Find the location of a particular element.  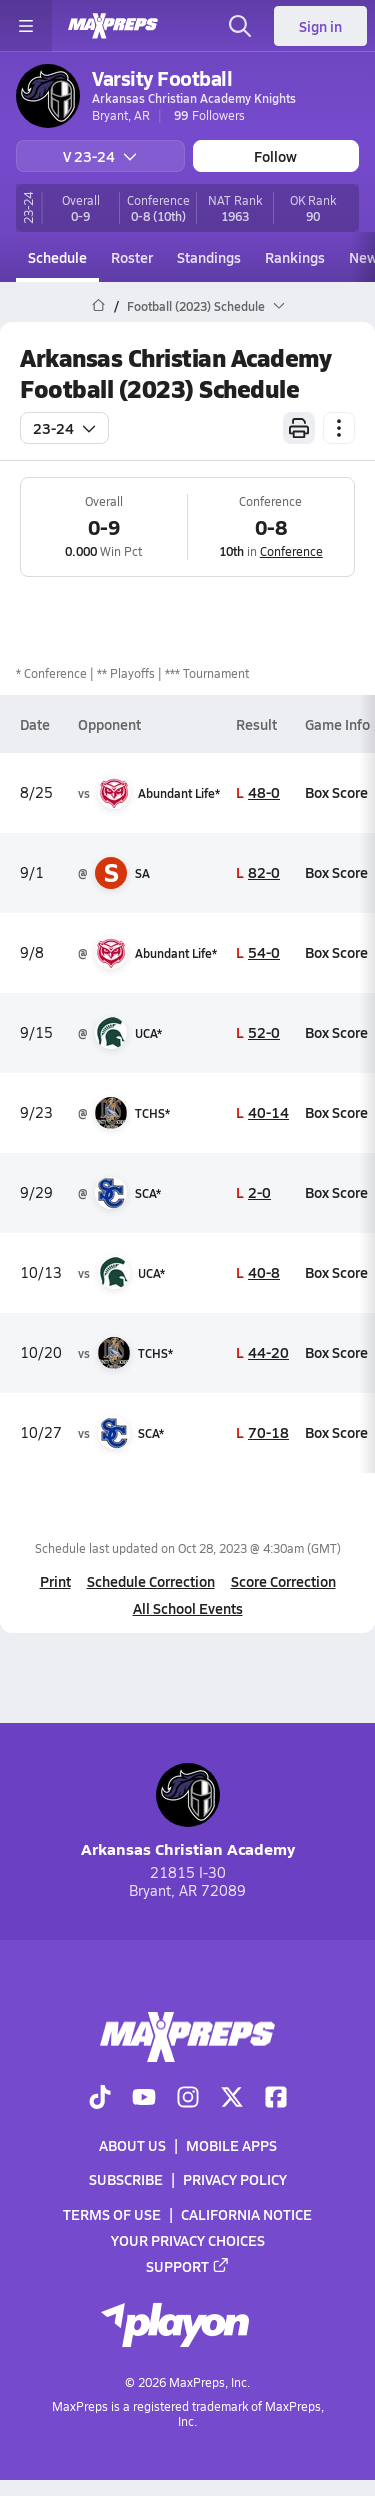

Print is located at coordinates (55, 1581).